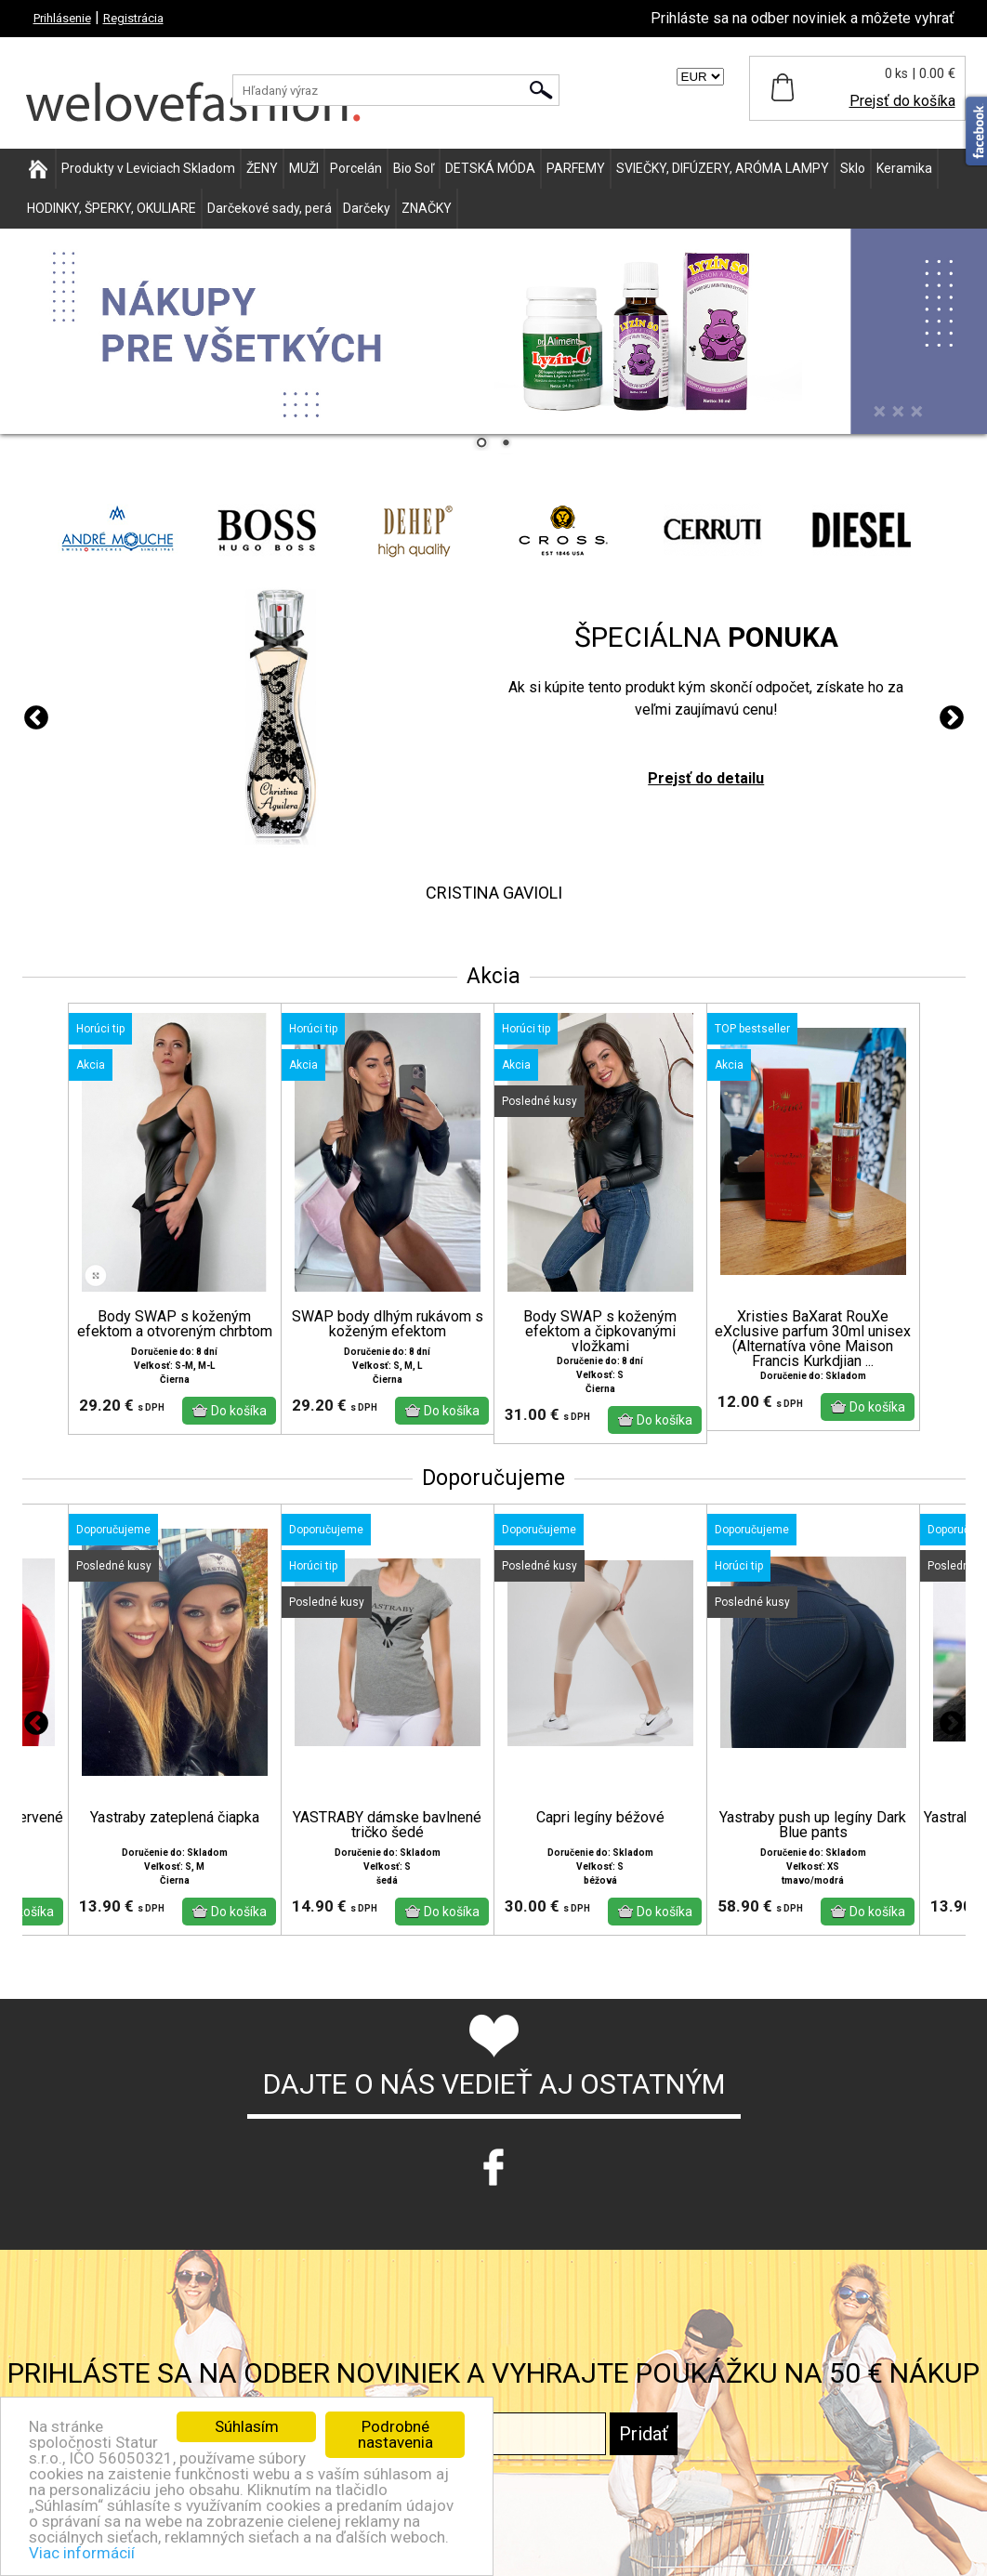 This screenshot has width=987, height=2576. Describe the element at coordinates (82, 2552) in the screenshot. I see `Viac informácií` at that location.